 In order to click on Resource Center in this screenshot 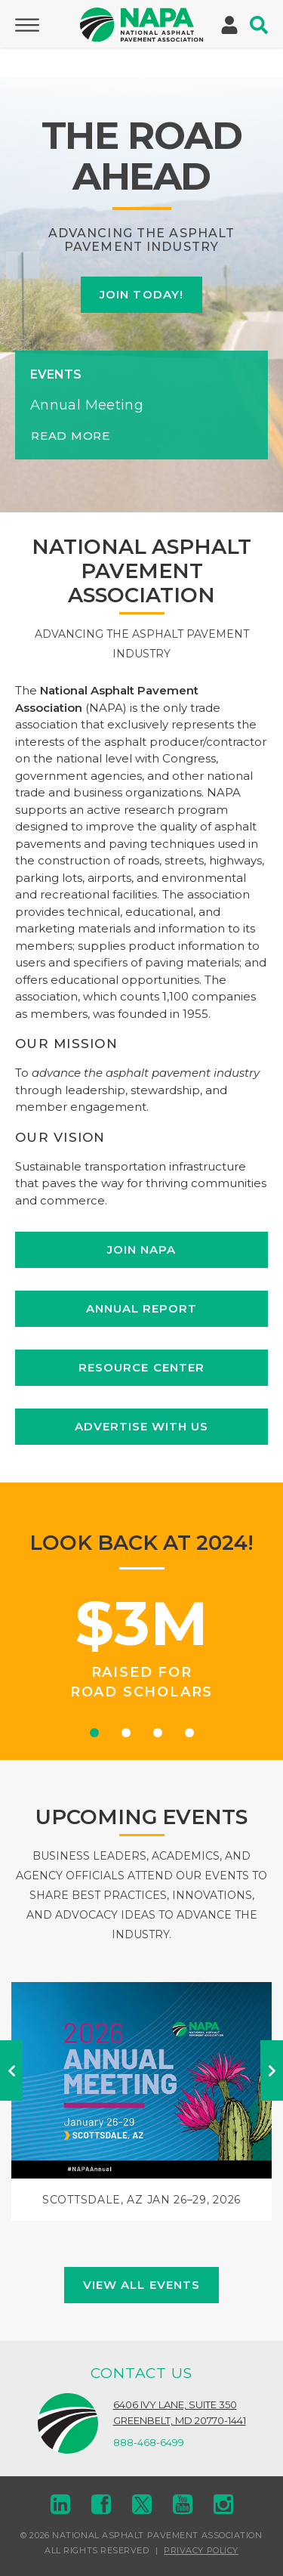, I will do `click(141, 1367)`.